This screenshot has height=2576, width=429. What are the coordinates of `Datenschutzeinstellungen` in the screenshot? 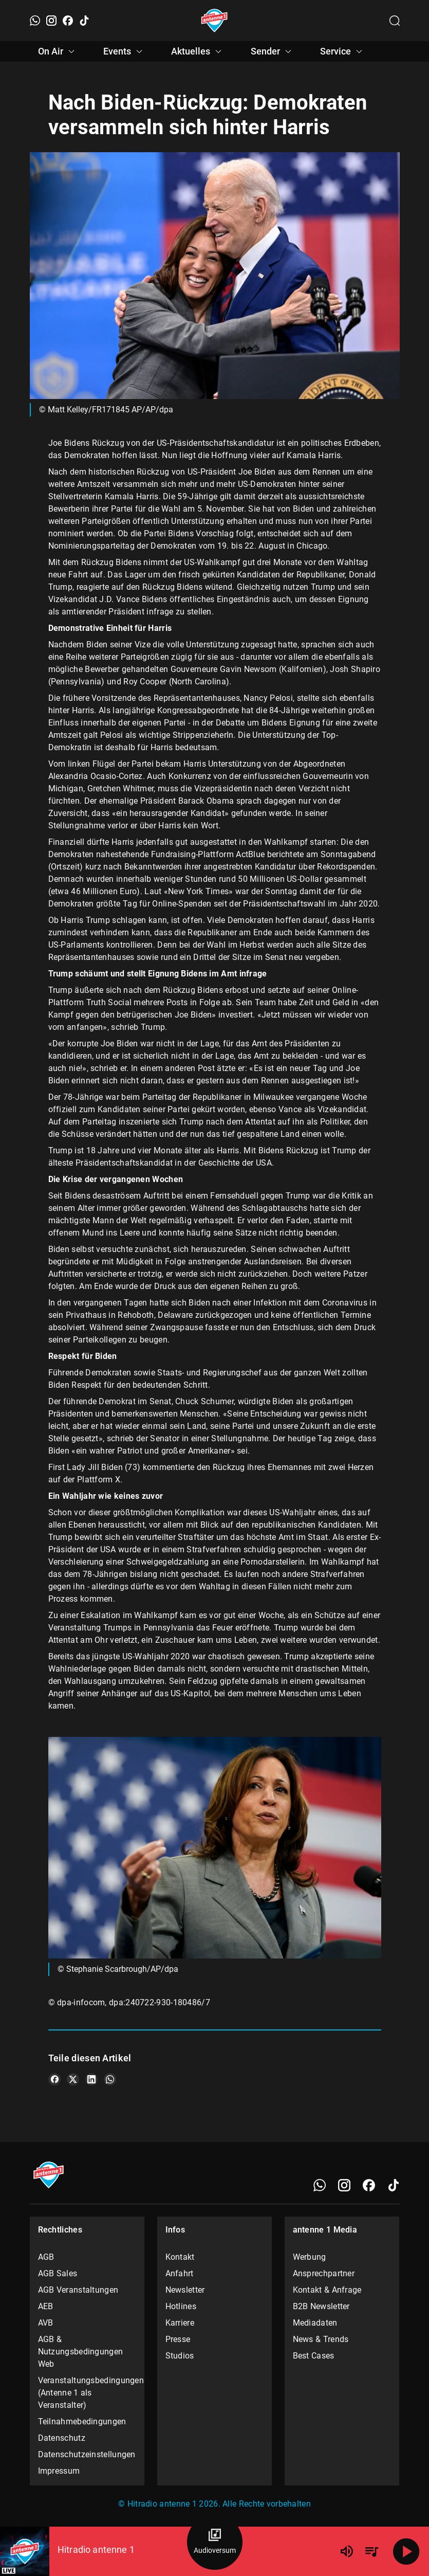 It's located at (87, 2454).